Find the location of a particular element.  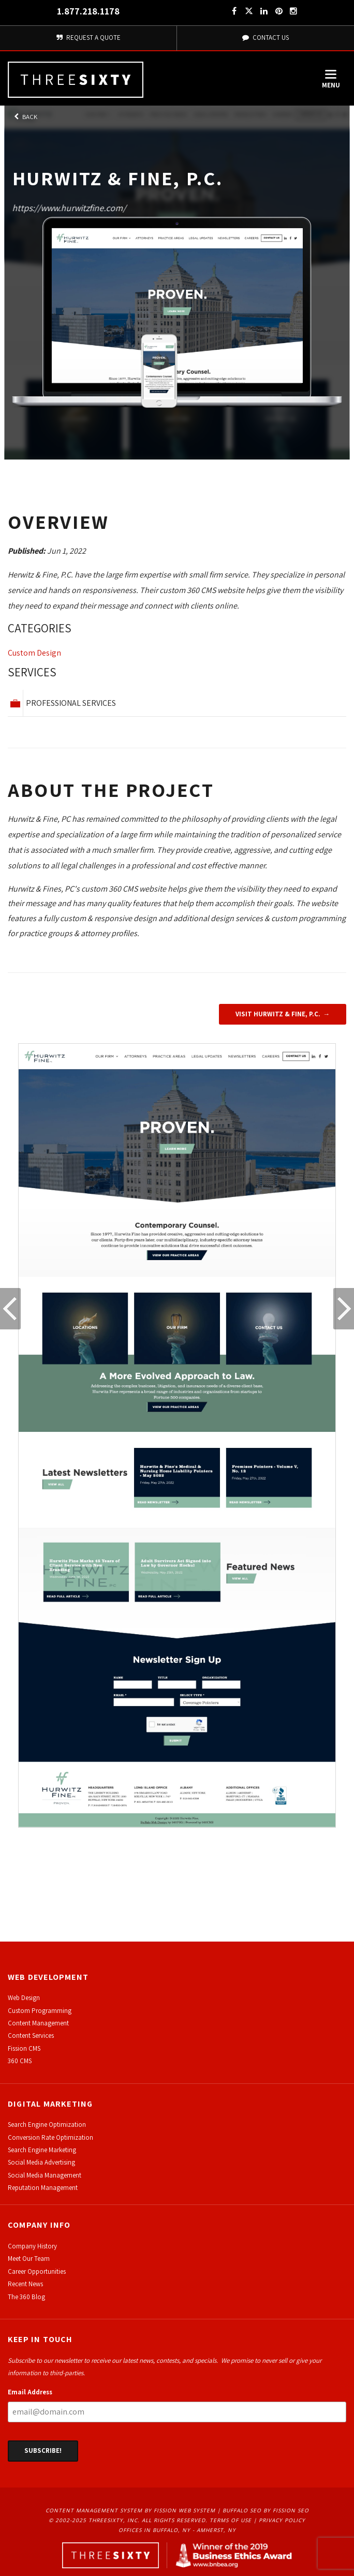

Email Address is located at coordinates (30, 2392).